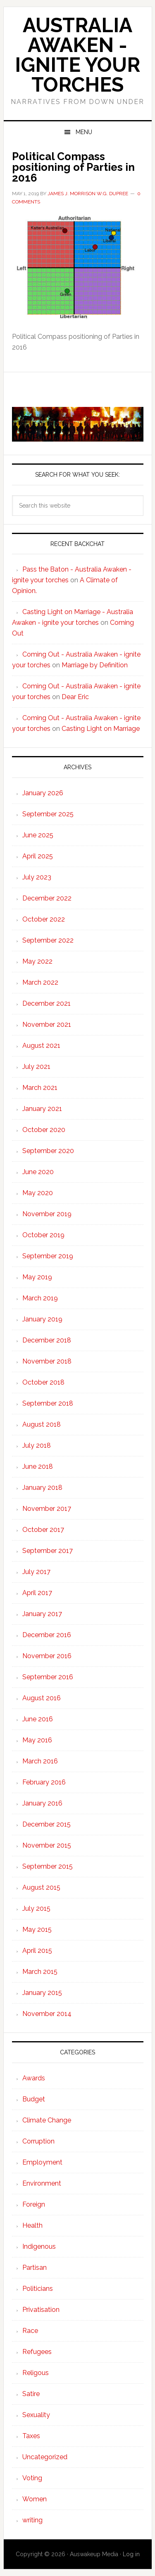 This screenshot has width=155, height=2576. Describe the element at coordinates (36, 1445) in the screenshot. I see `July 2018` at that location.